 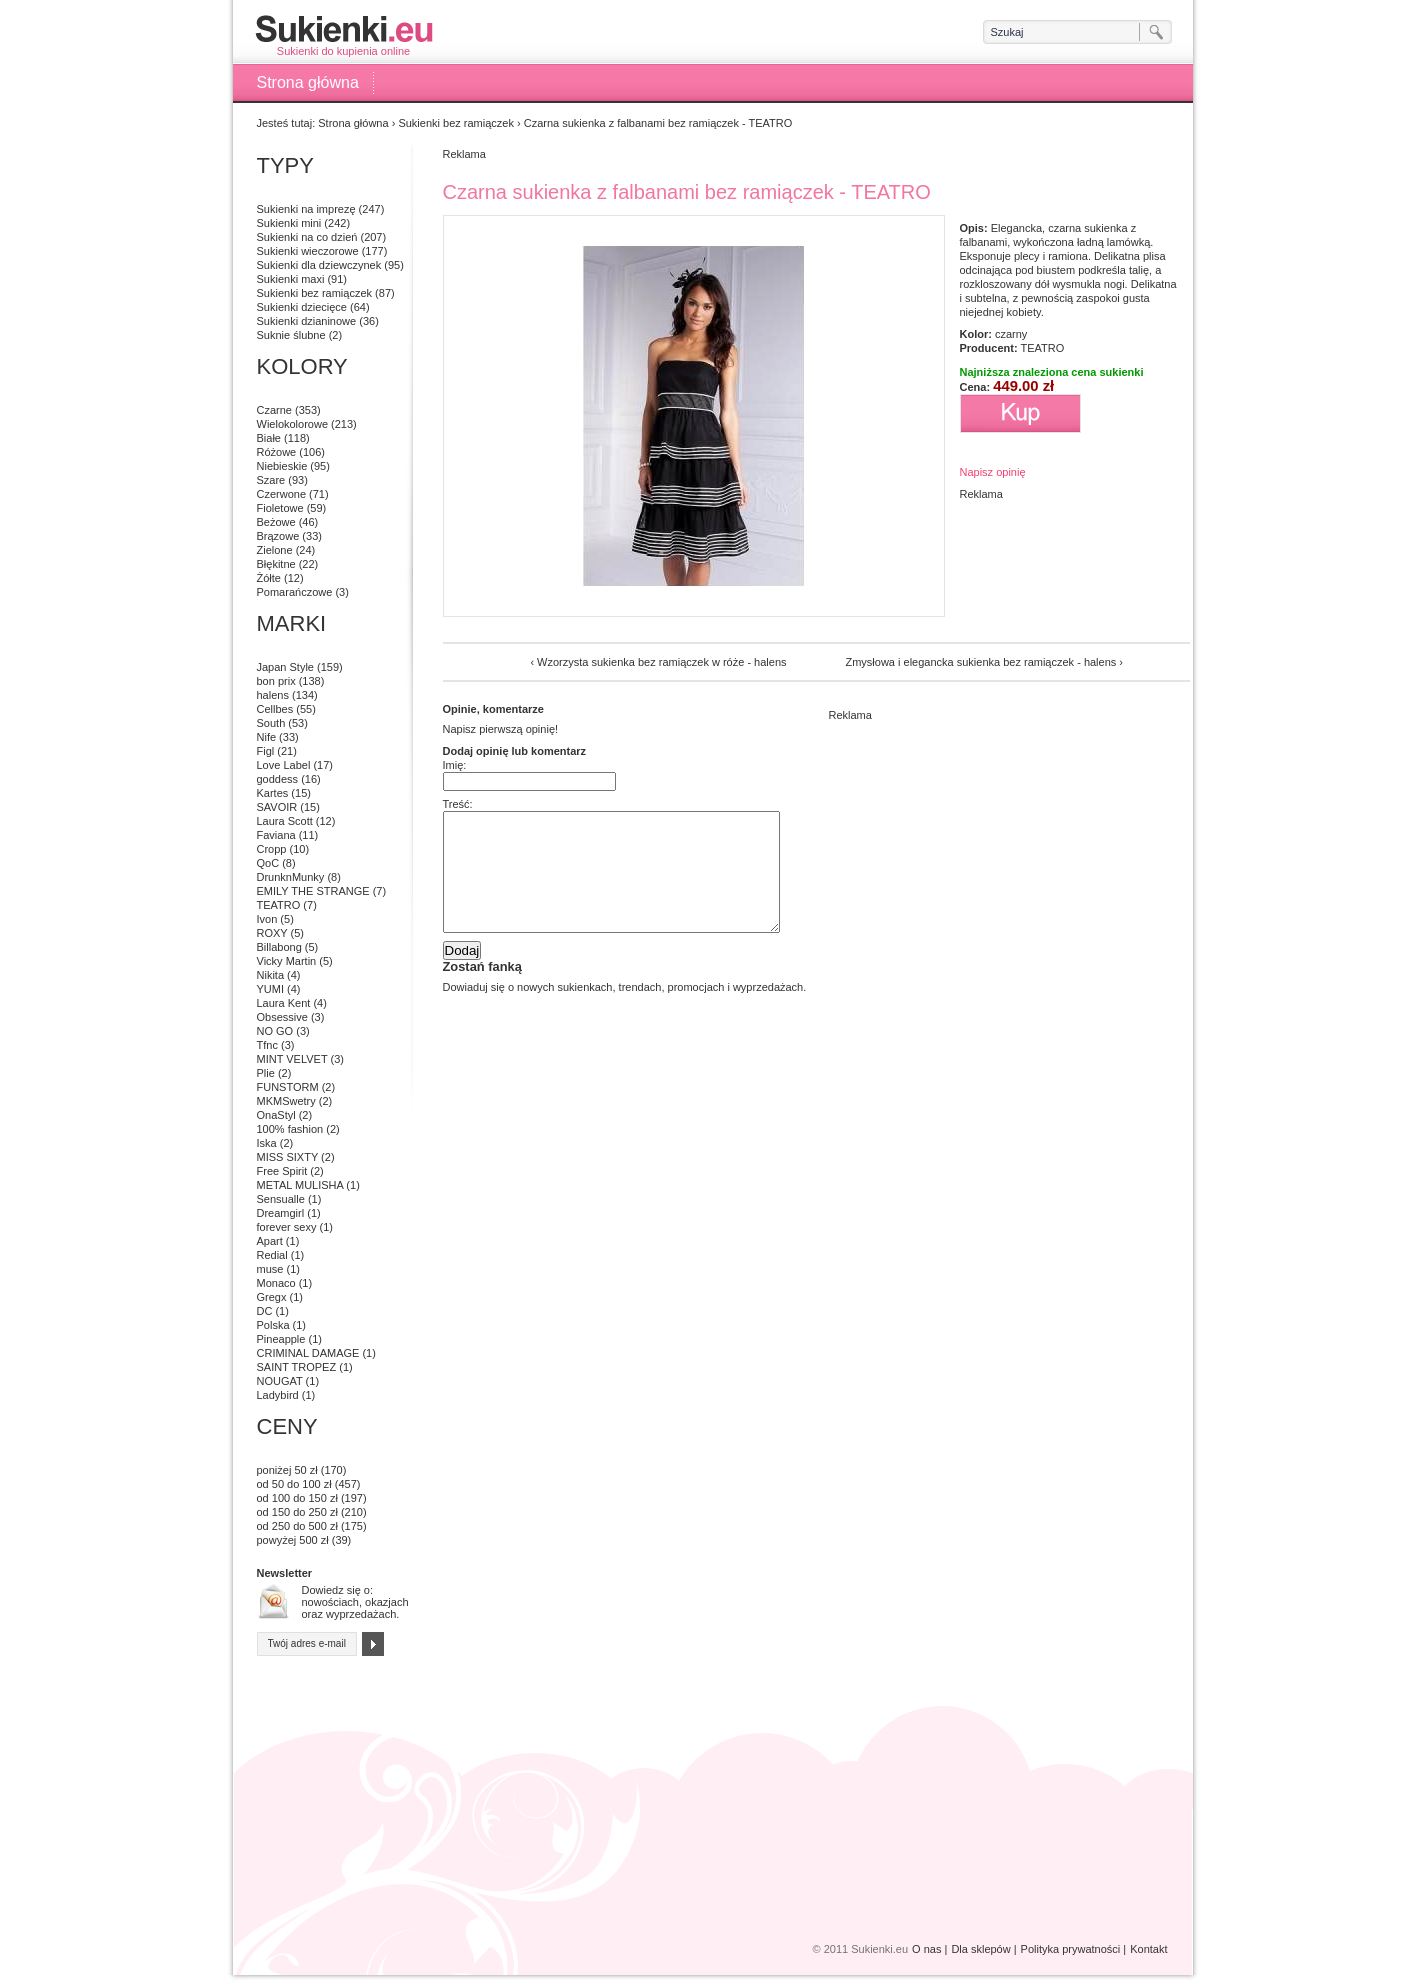 I want to click on Iska, so click(x=267, y=1143).